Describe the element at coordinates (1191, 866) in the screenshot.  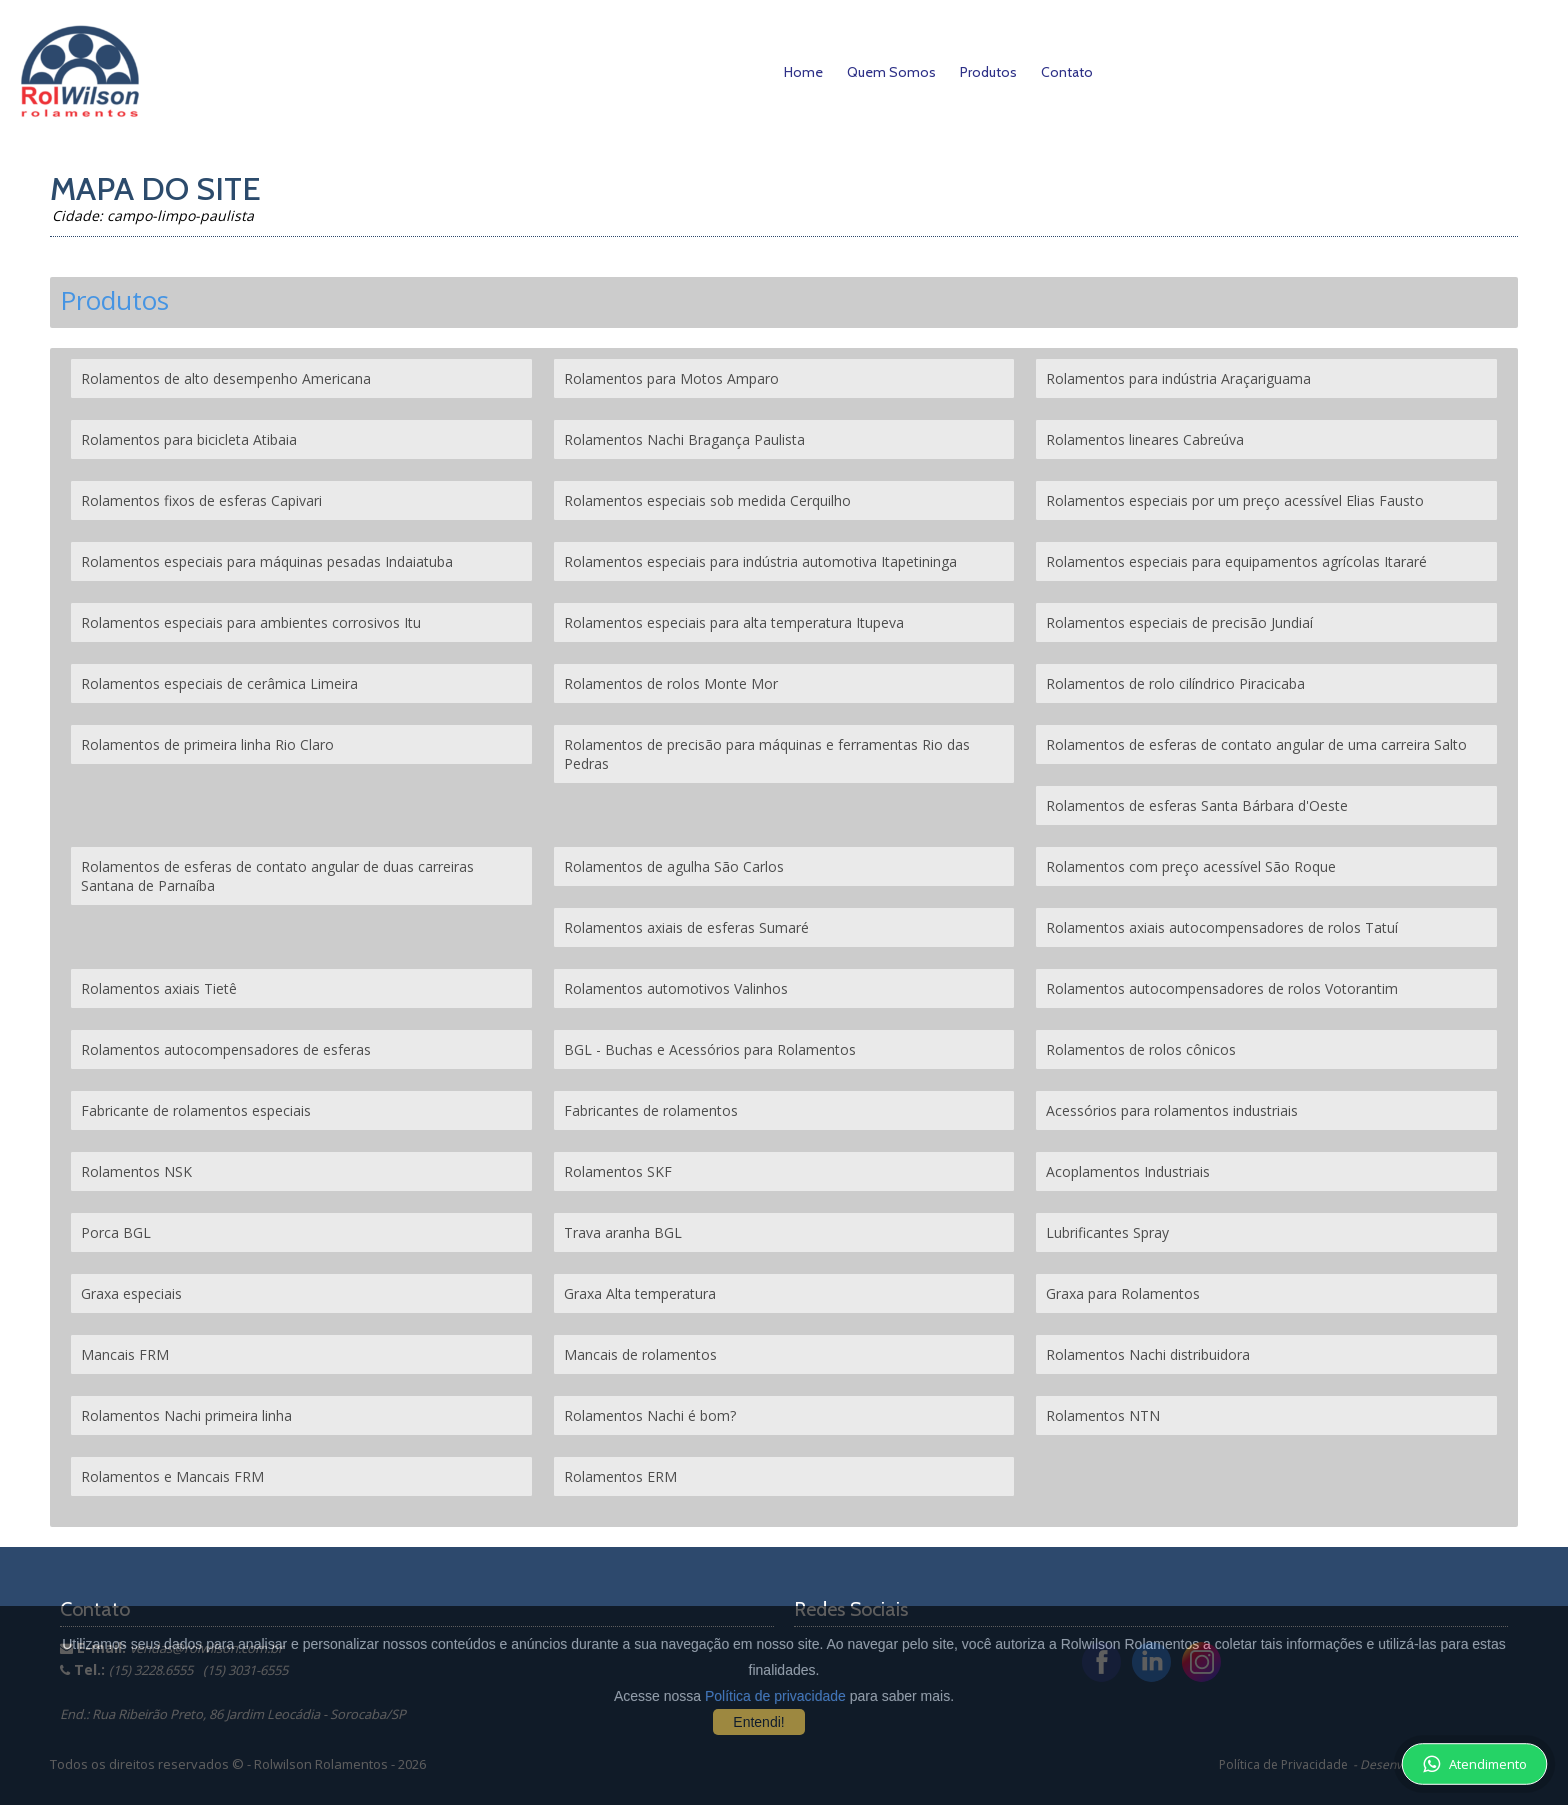
I see `Rolamentos com preço acessível São Roque` at that location.